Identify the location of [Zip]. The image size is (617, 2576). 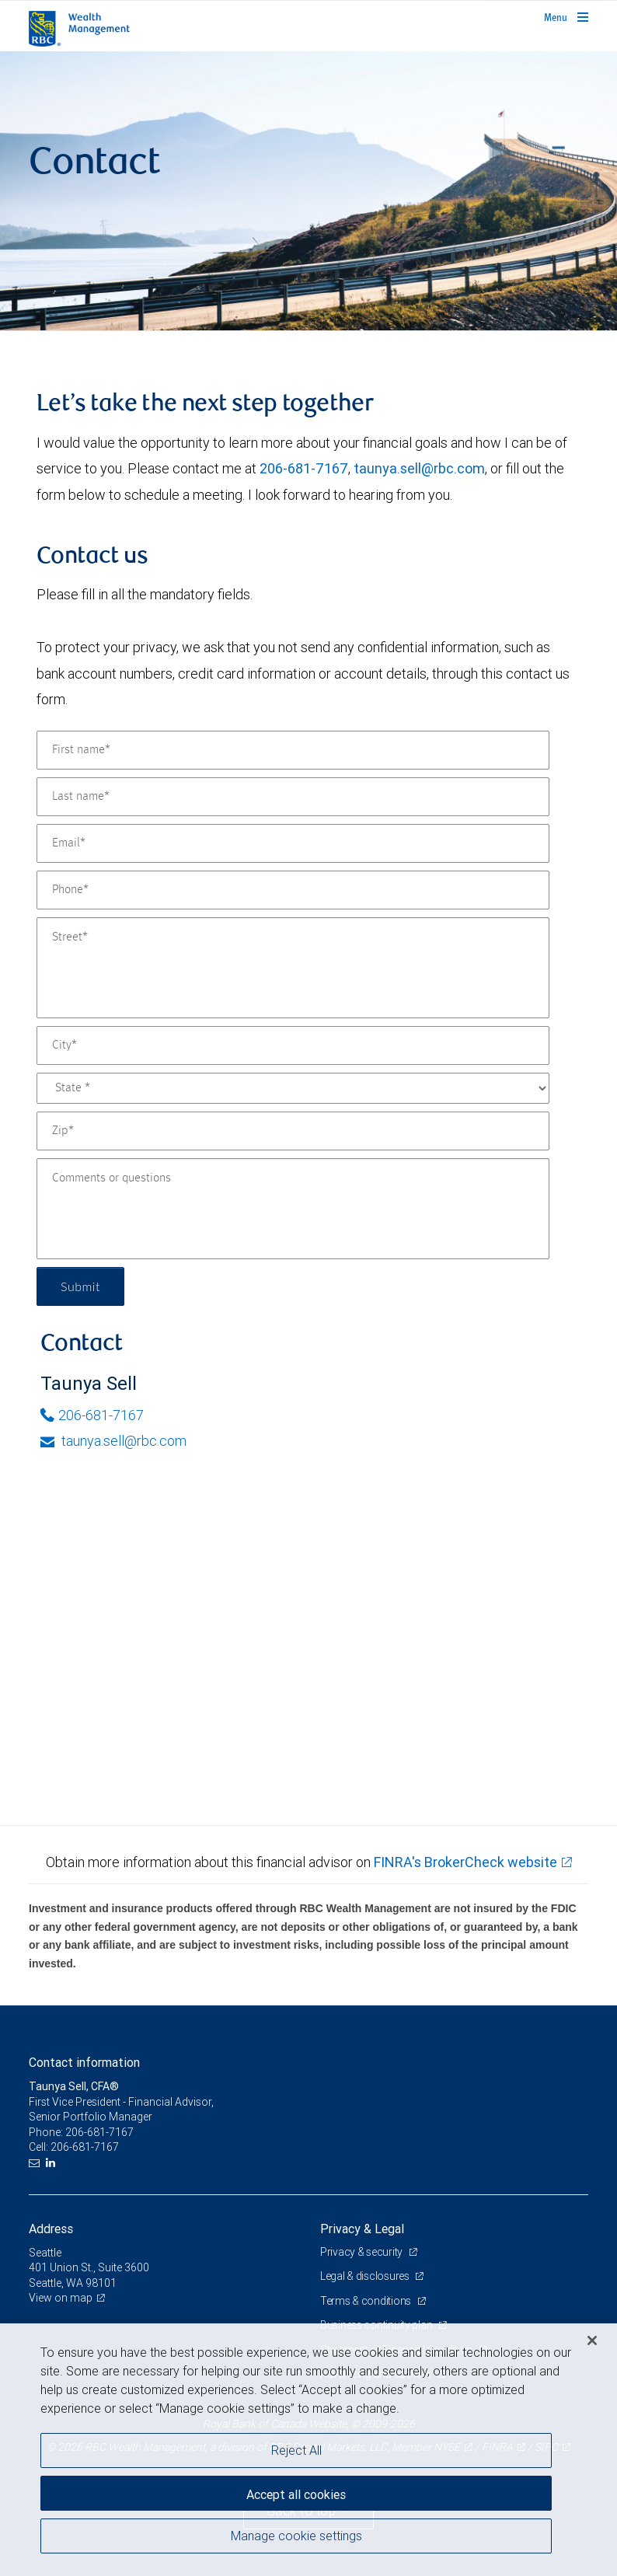
(293, 1131).